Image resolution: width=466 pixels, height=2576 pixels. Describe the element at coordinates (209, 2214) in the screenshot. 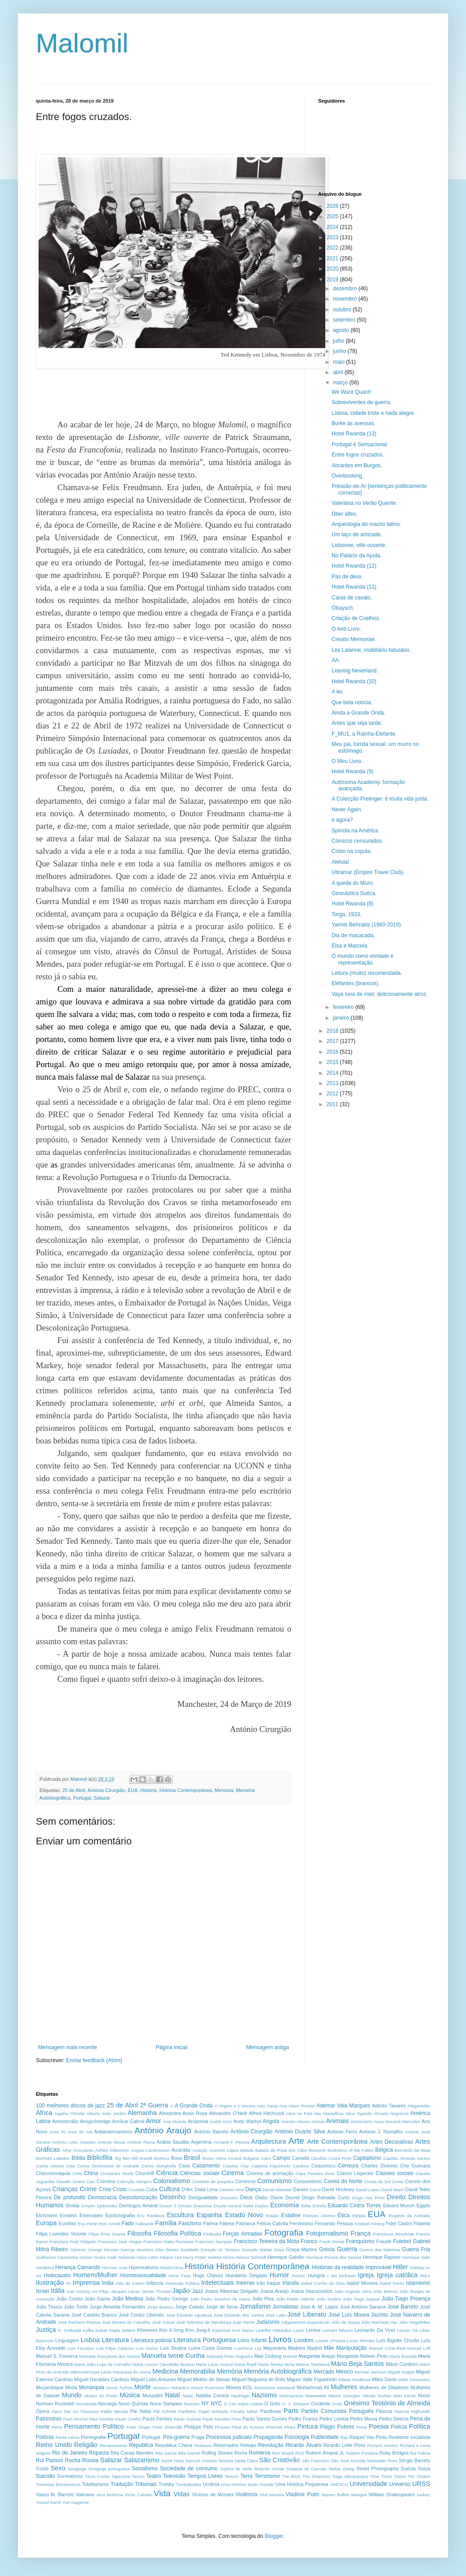

I see `Espanha` at that location.